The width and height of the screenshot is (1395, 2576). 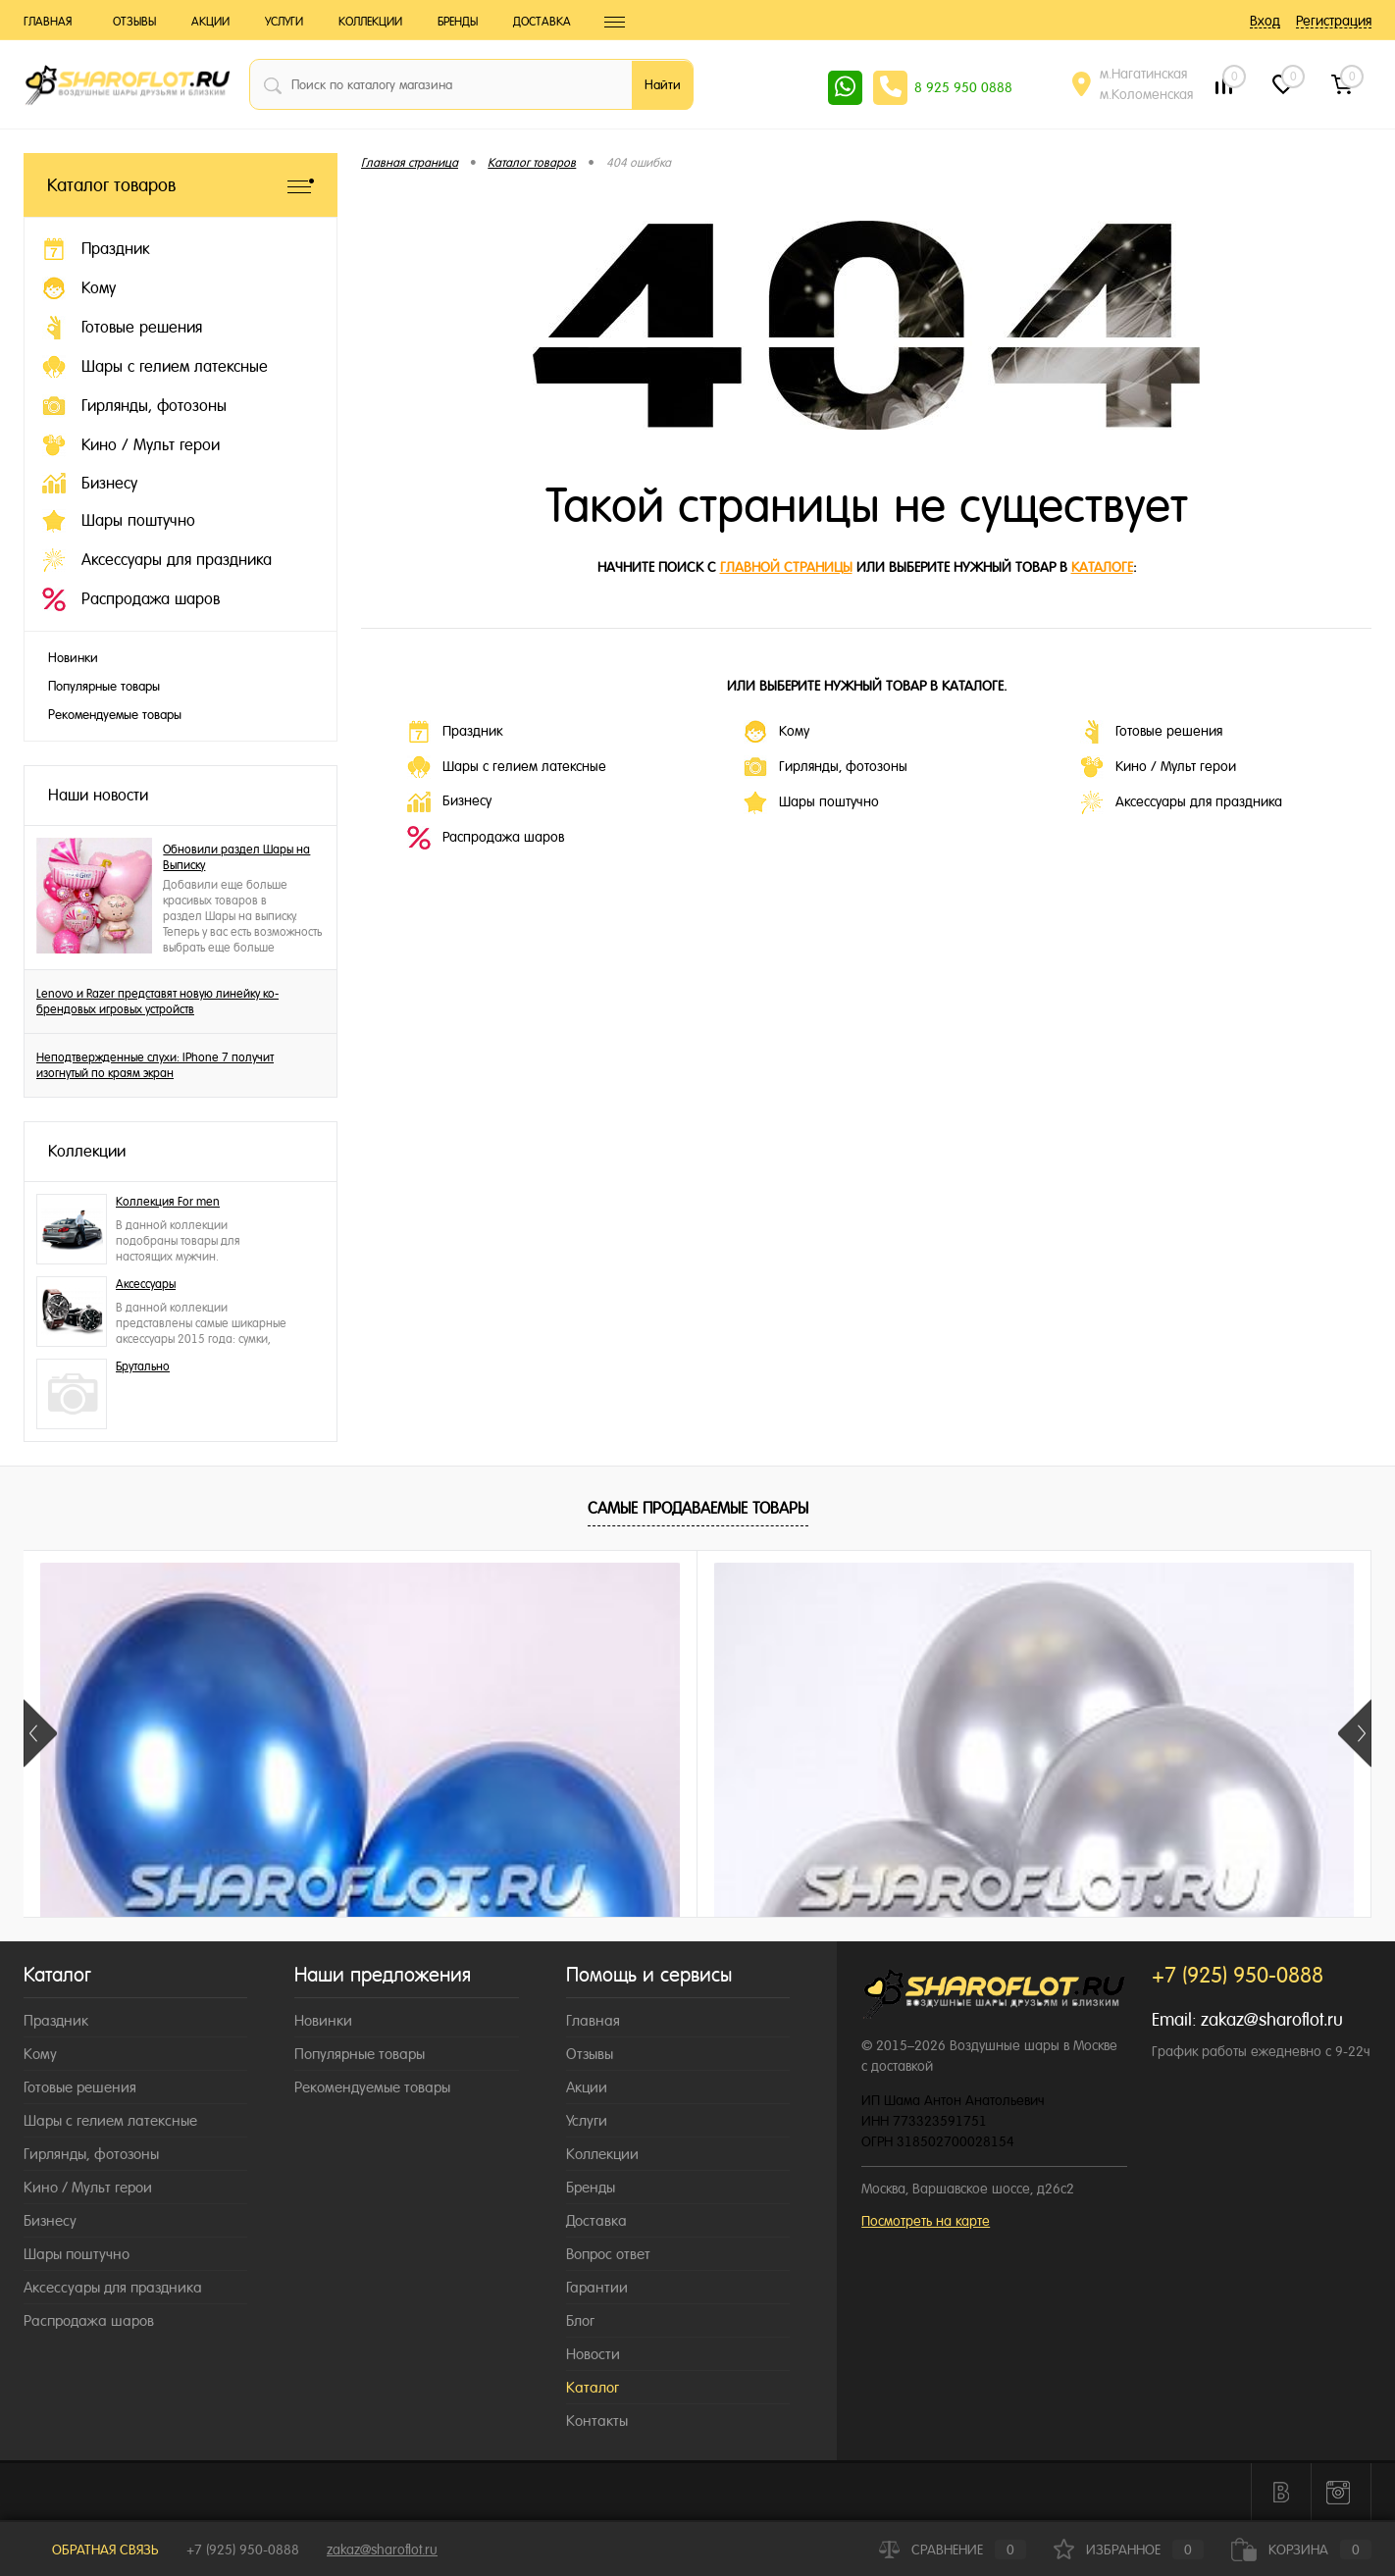 I want to click on Шары поштучно, so click(x=811, y=802).